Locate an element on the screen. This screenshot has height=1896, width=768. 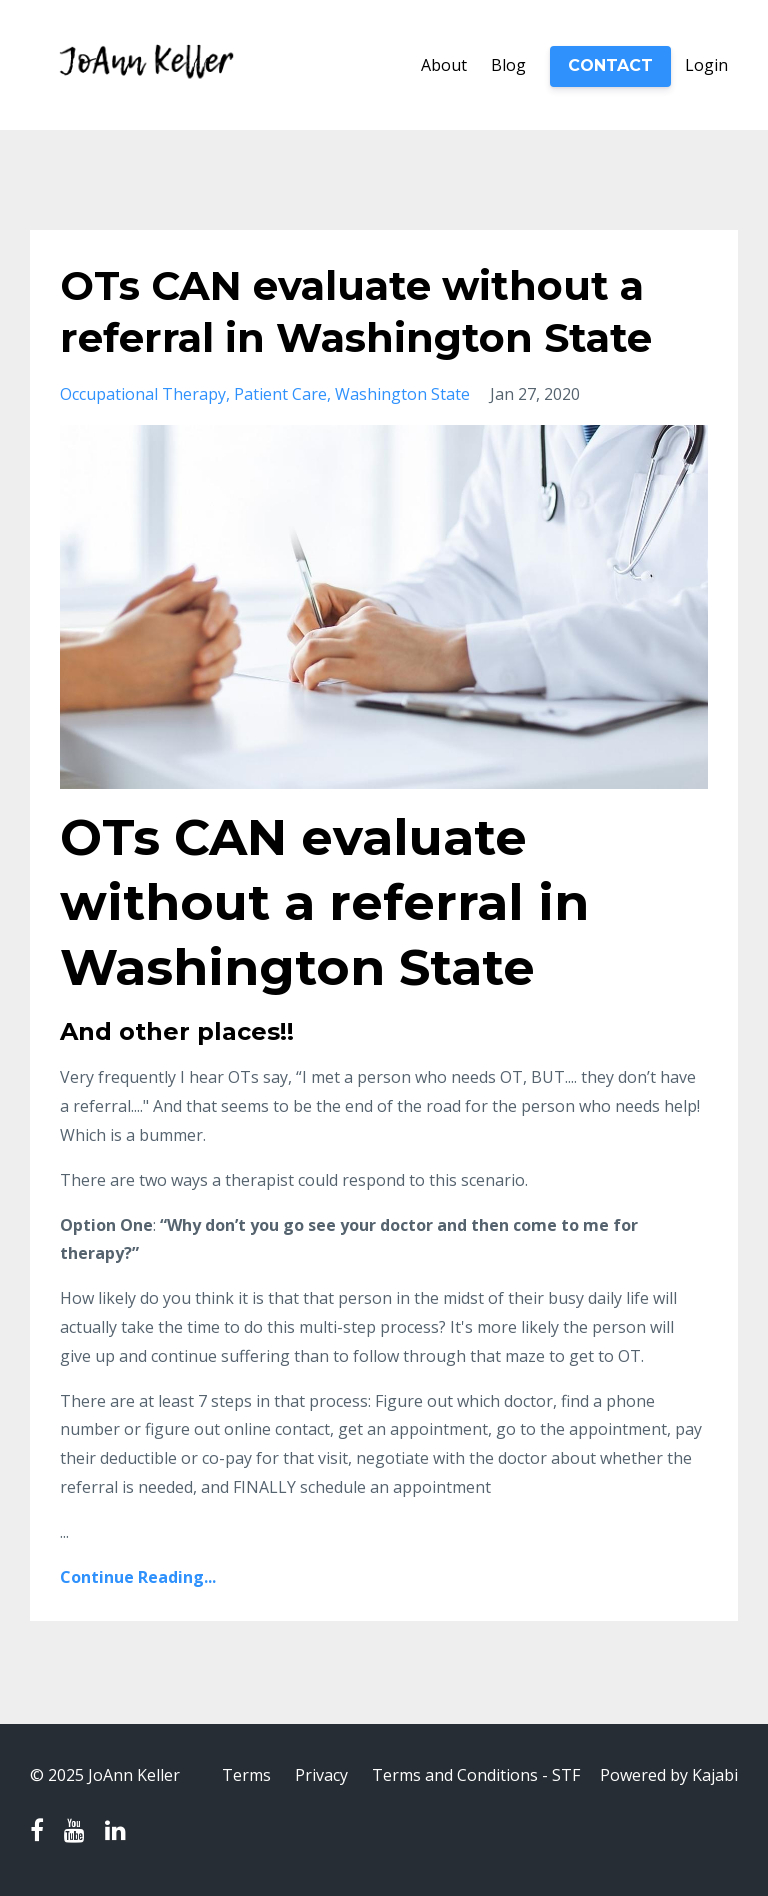
Continue Reading... is located at coordinates (138, 1577).